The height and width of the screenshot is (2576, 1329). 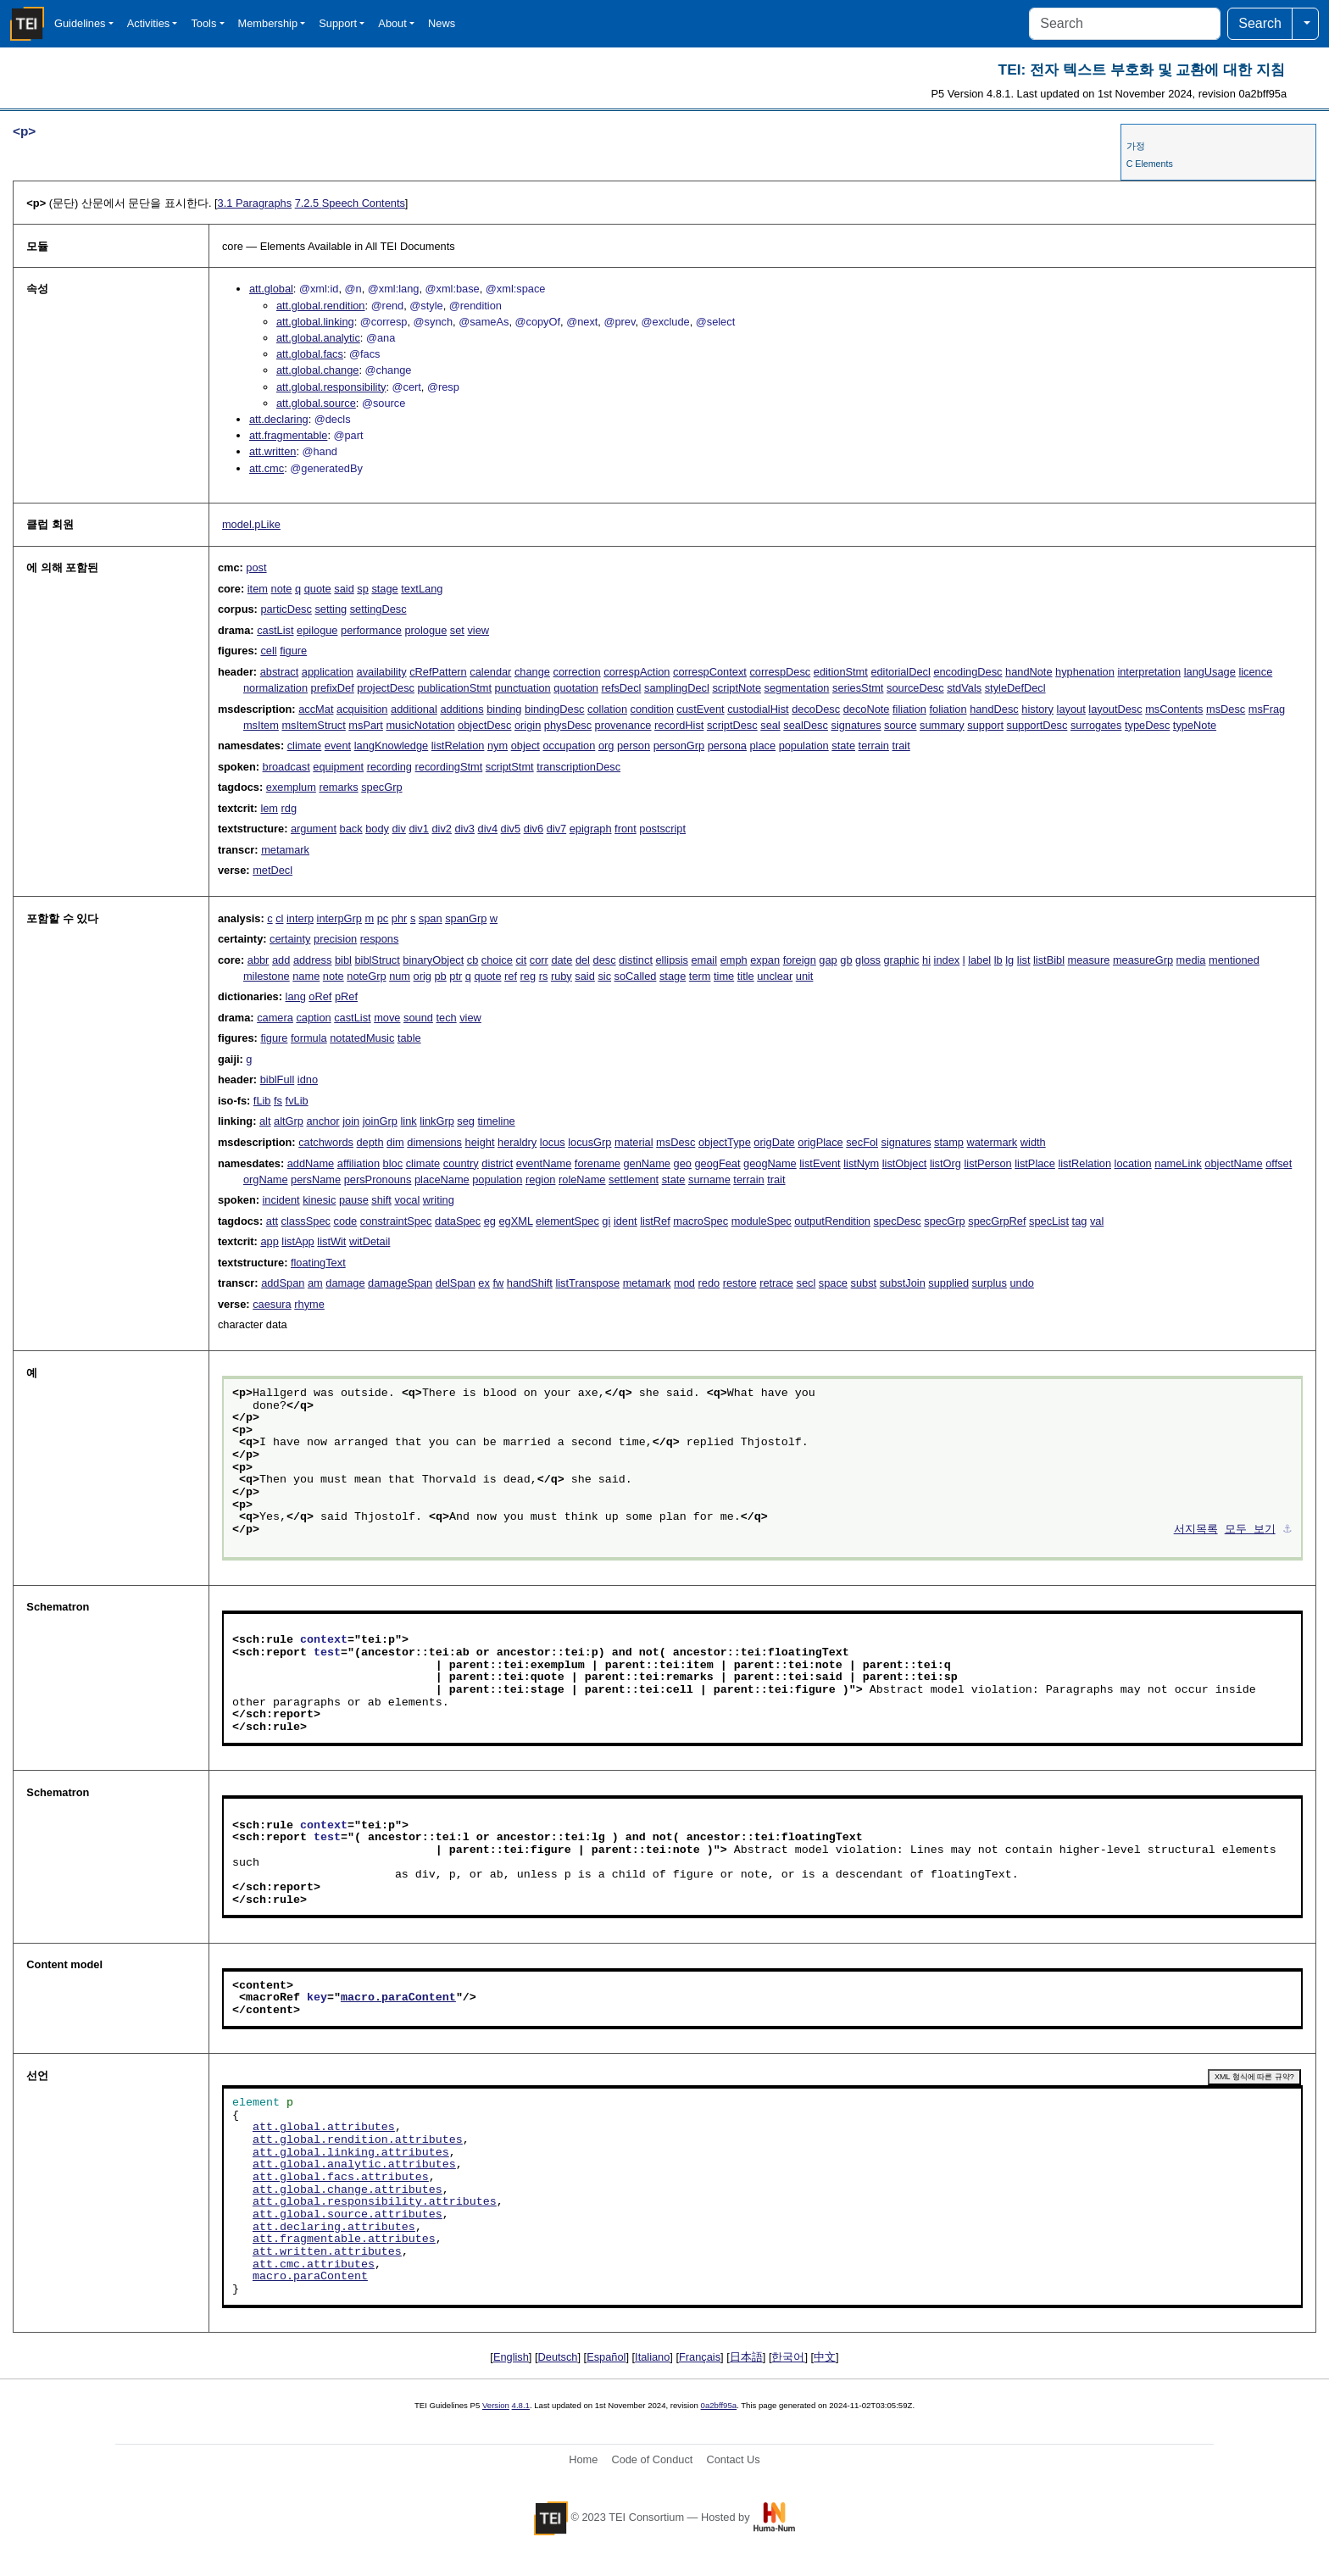 What do you see at coordinates (282, 1283) in the screenshot?
I see `addSpan` at bounding box center [282, 1283].